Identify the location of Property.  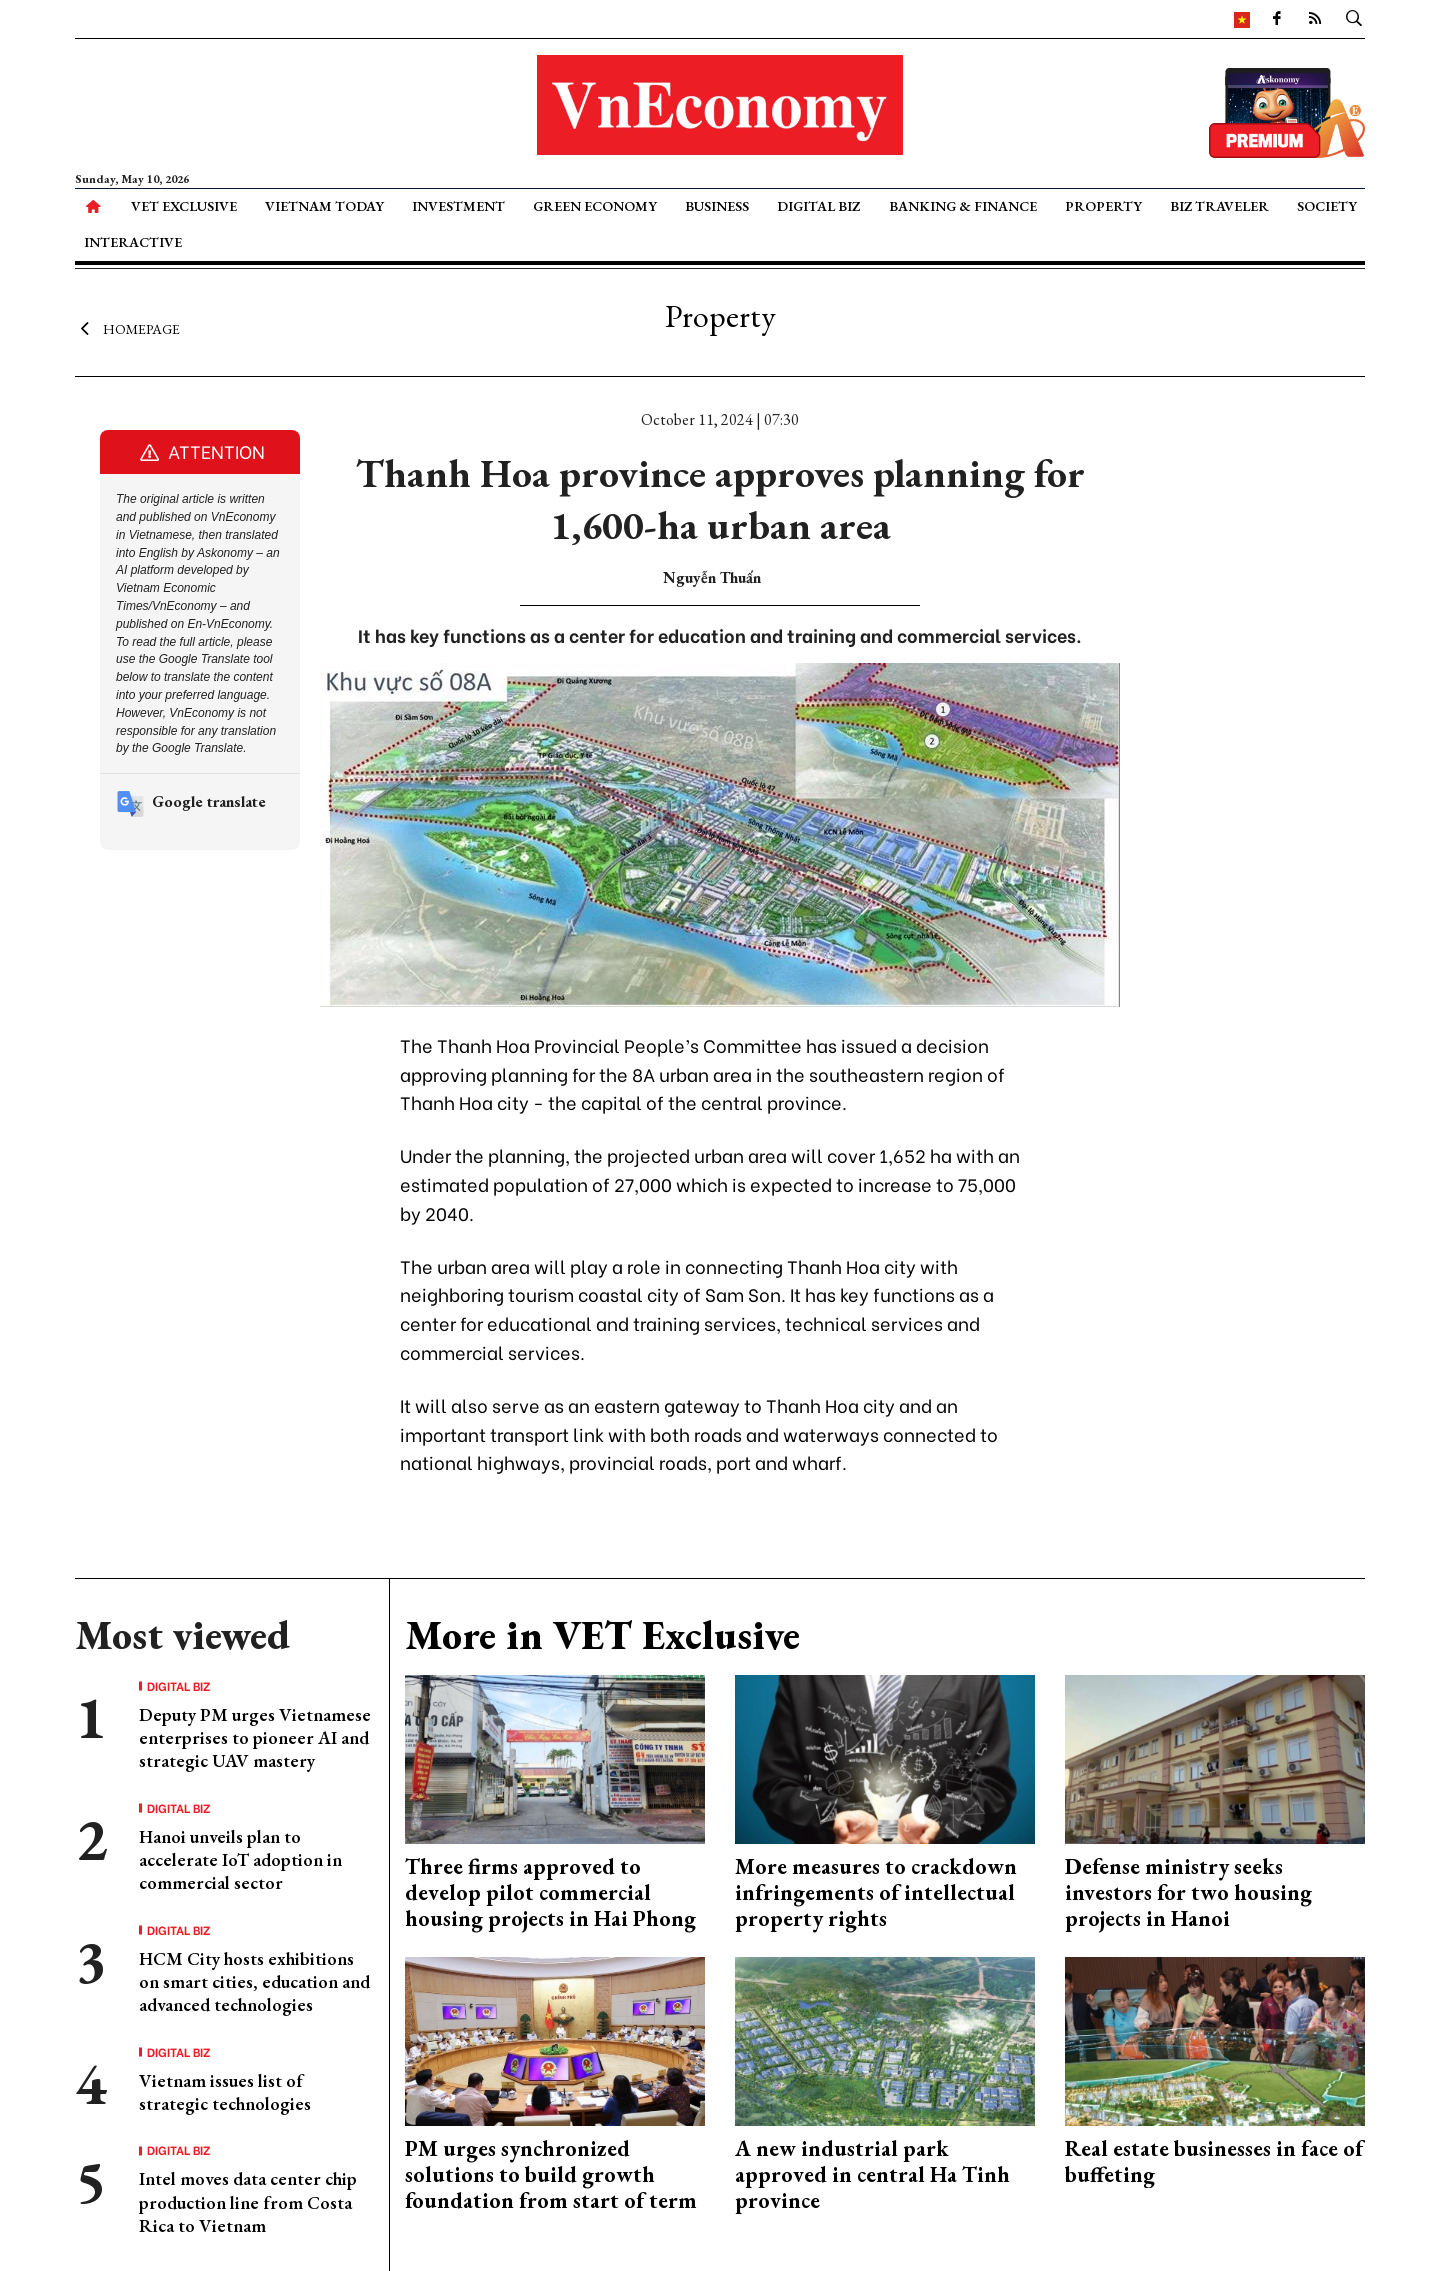
(1103, 206).